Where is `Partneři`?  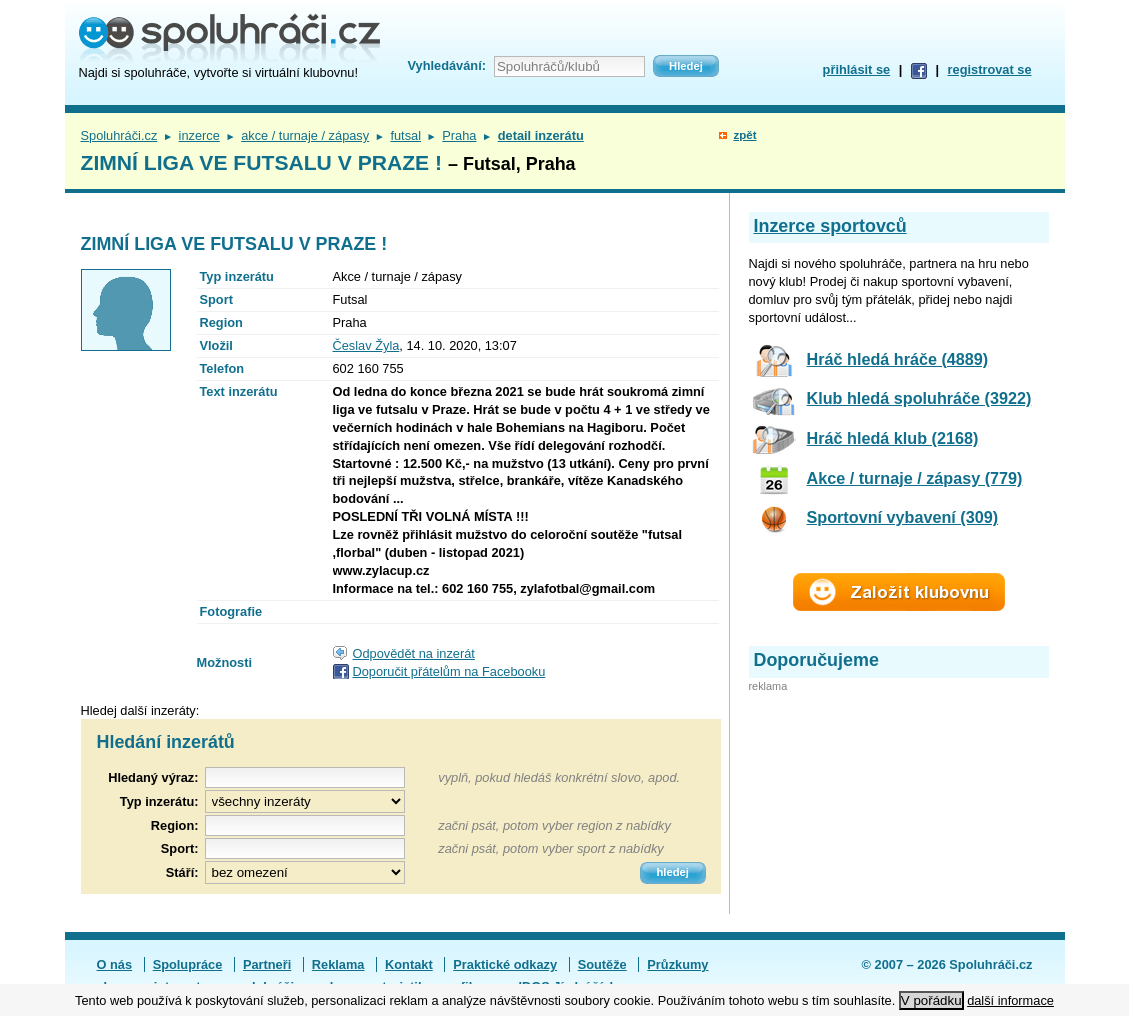 Partneři is located at coordinates (267, 964).